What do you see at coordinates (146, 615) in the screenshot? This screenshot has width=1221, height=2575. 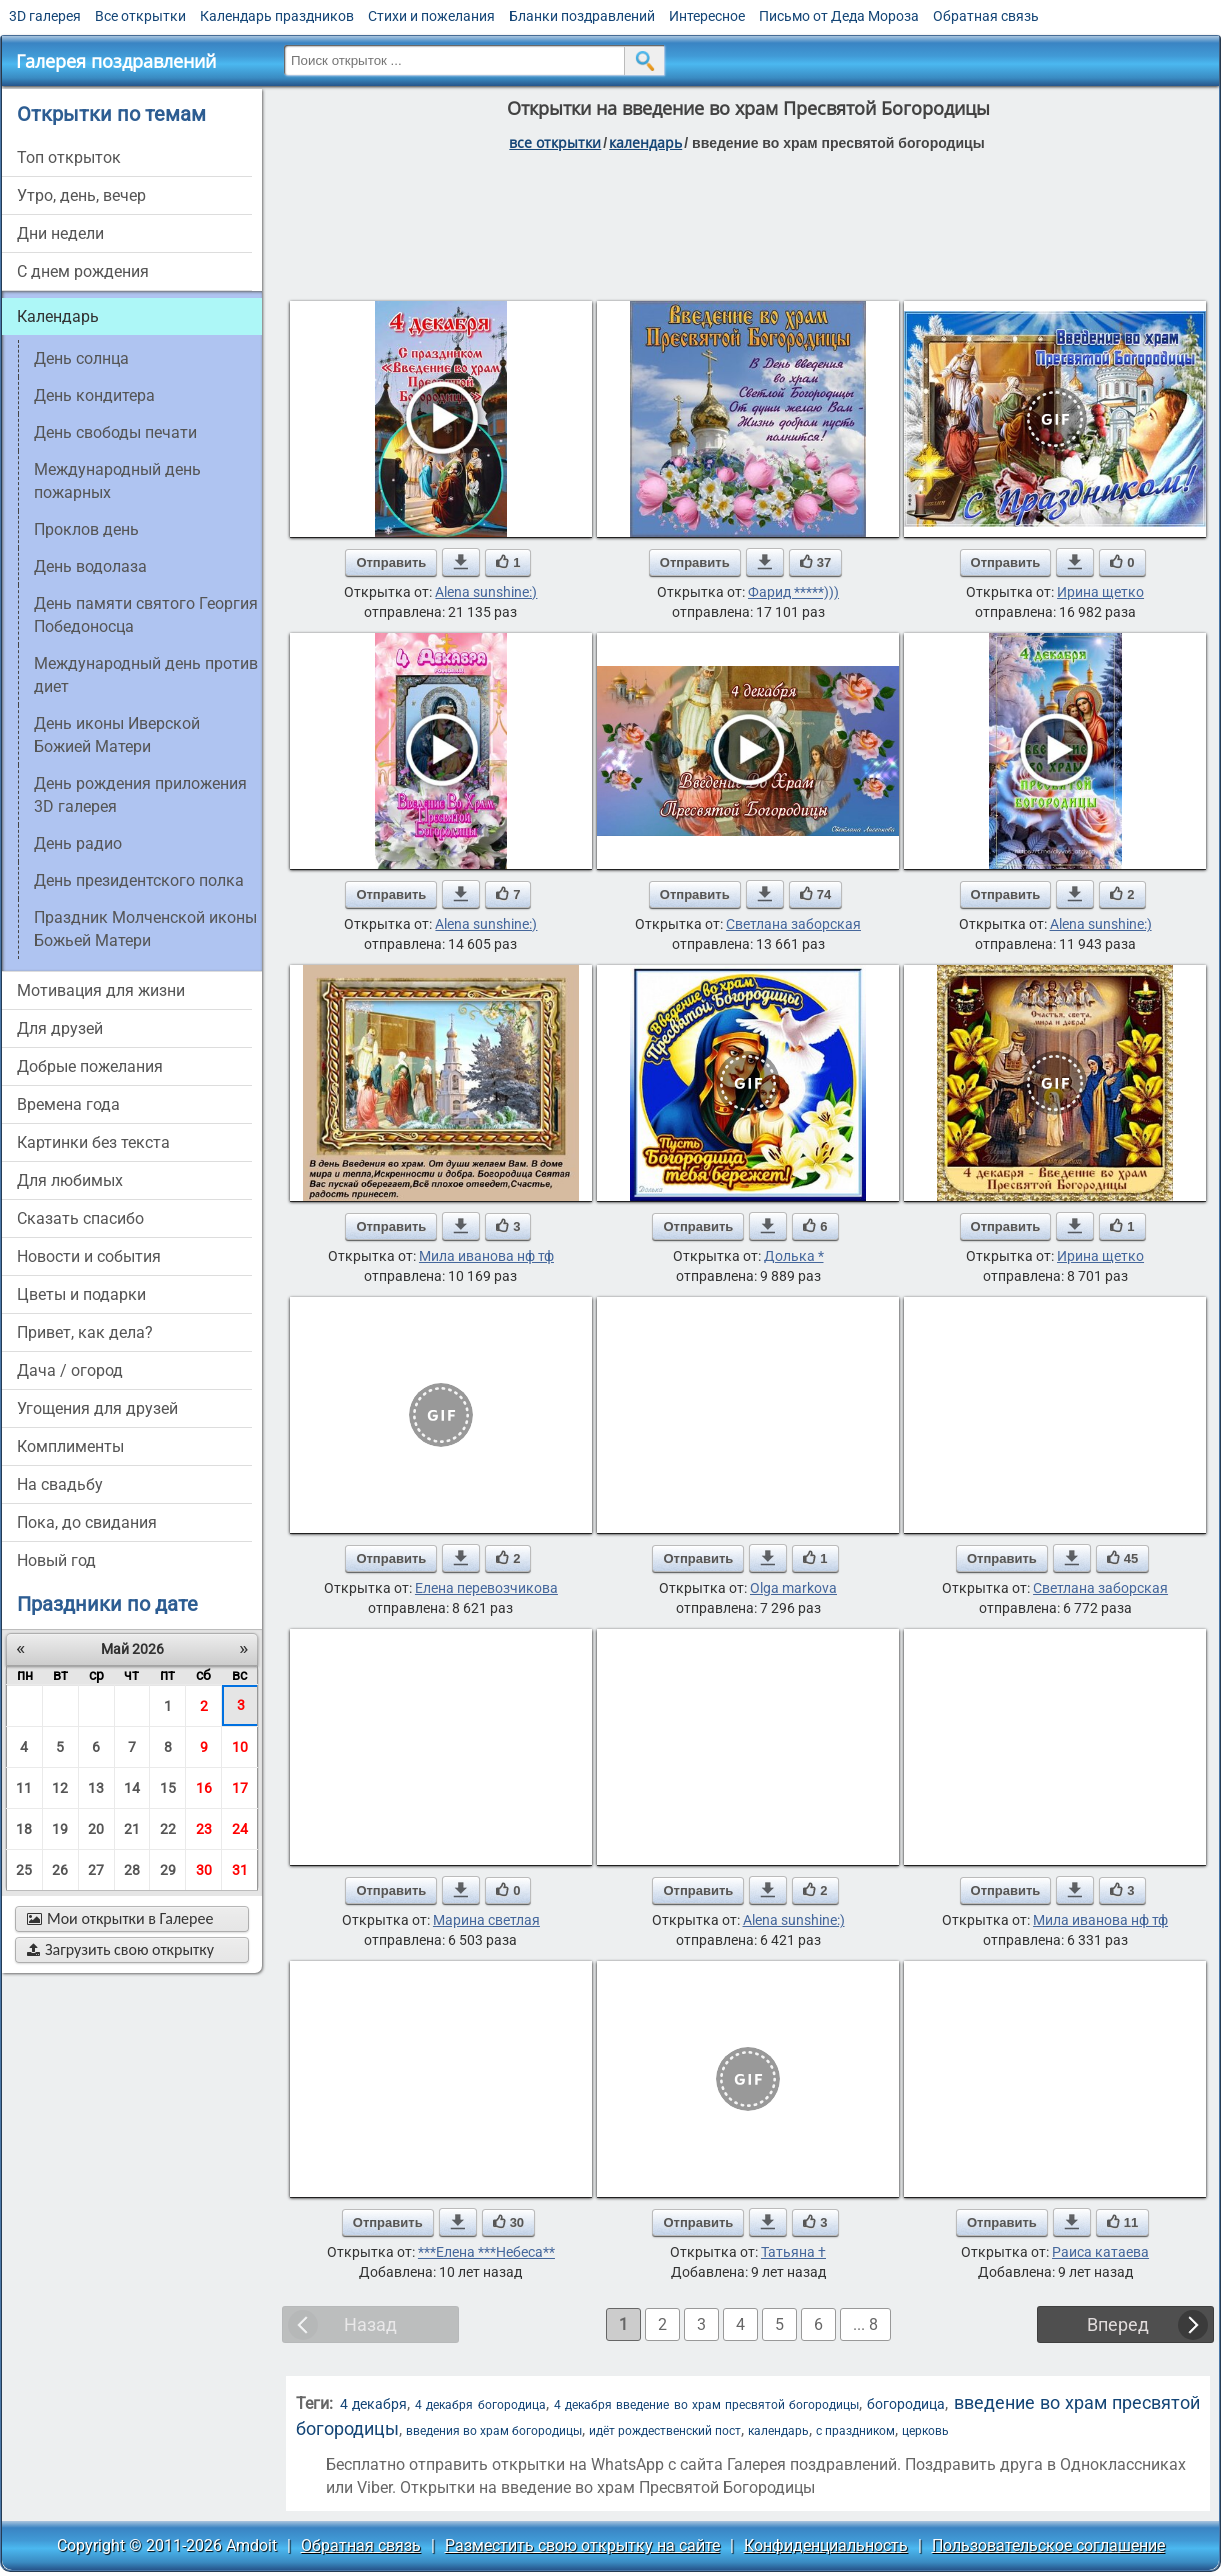 I see `День памяти святого Георгия Победоносца` at bounding box center [146, 615].